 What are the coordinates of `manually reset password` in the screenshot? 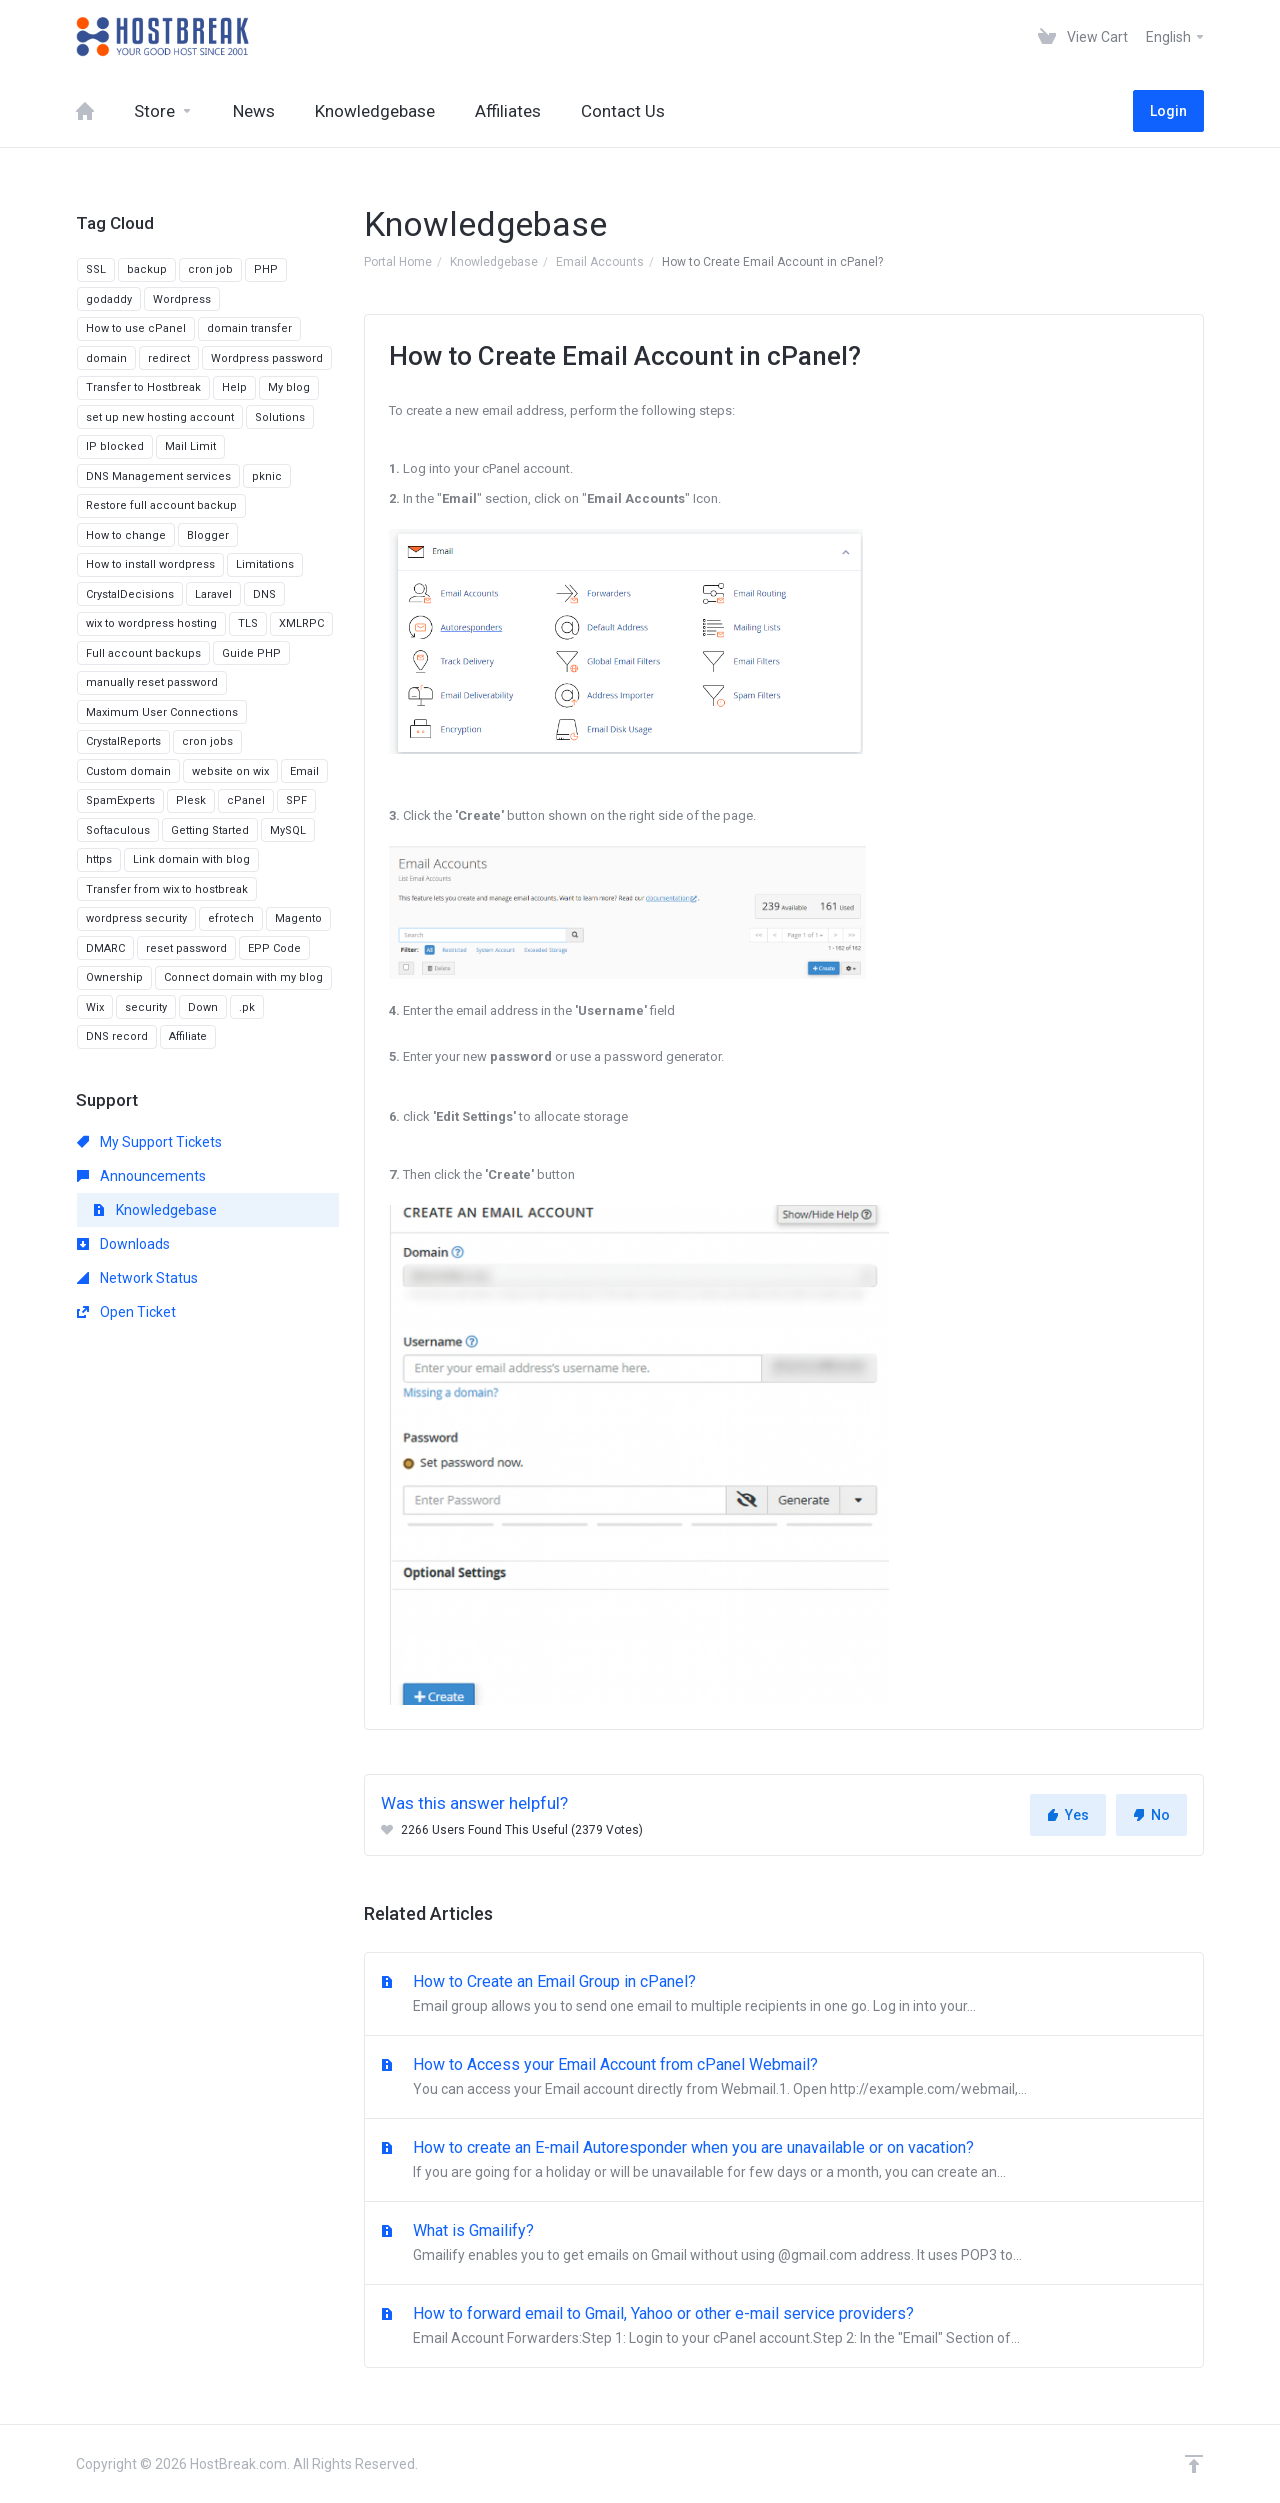 It's located at (152, 682).